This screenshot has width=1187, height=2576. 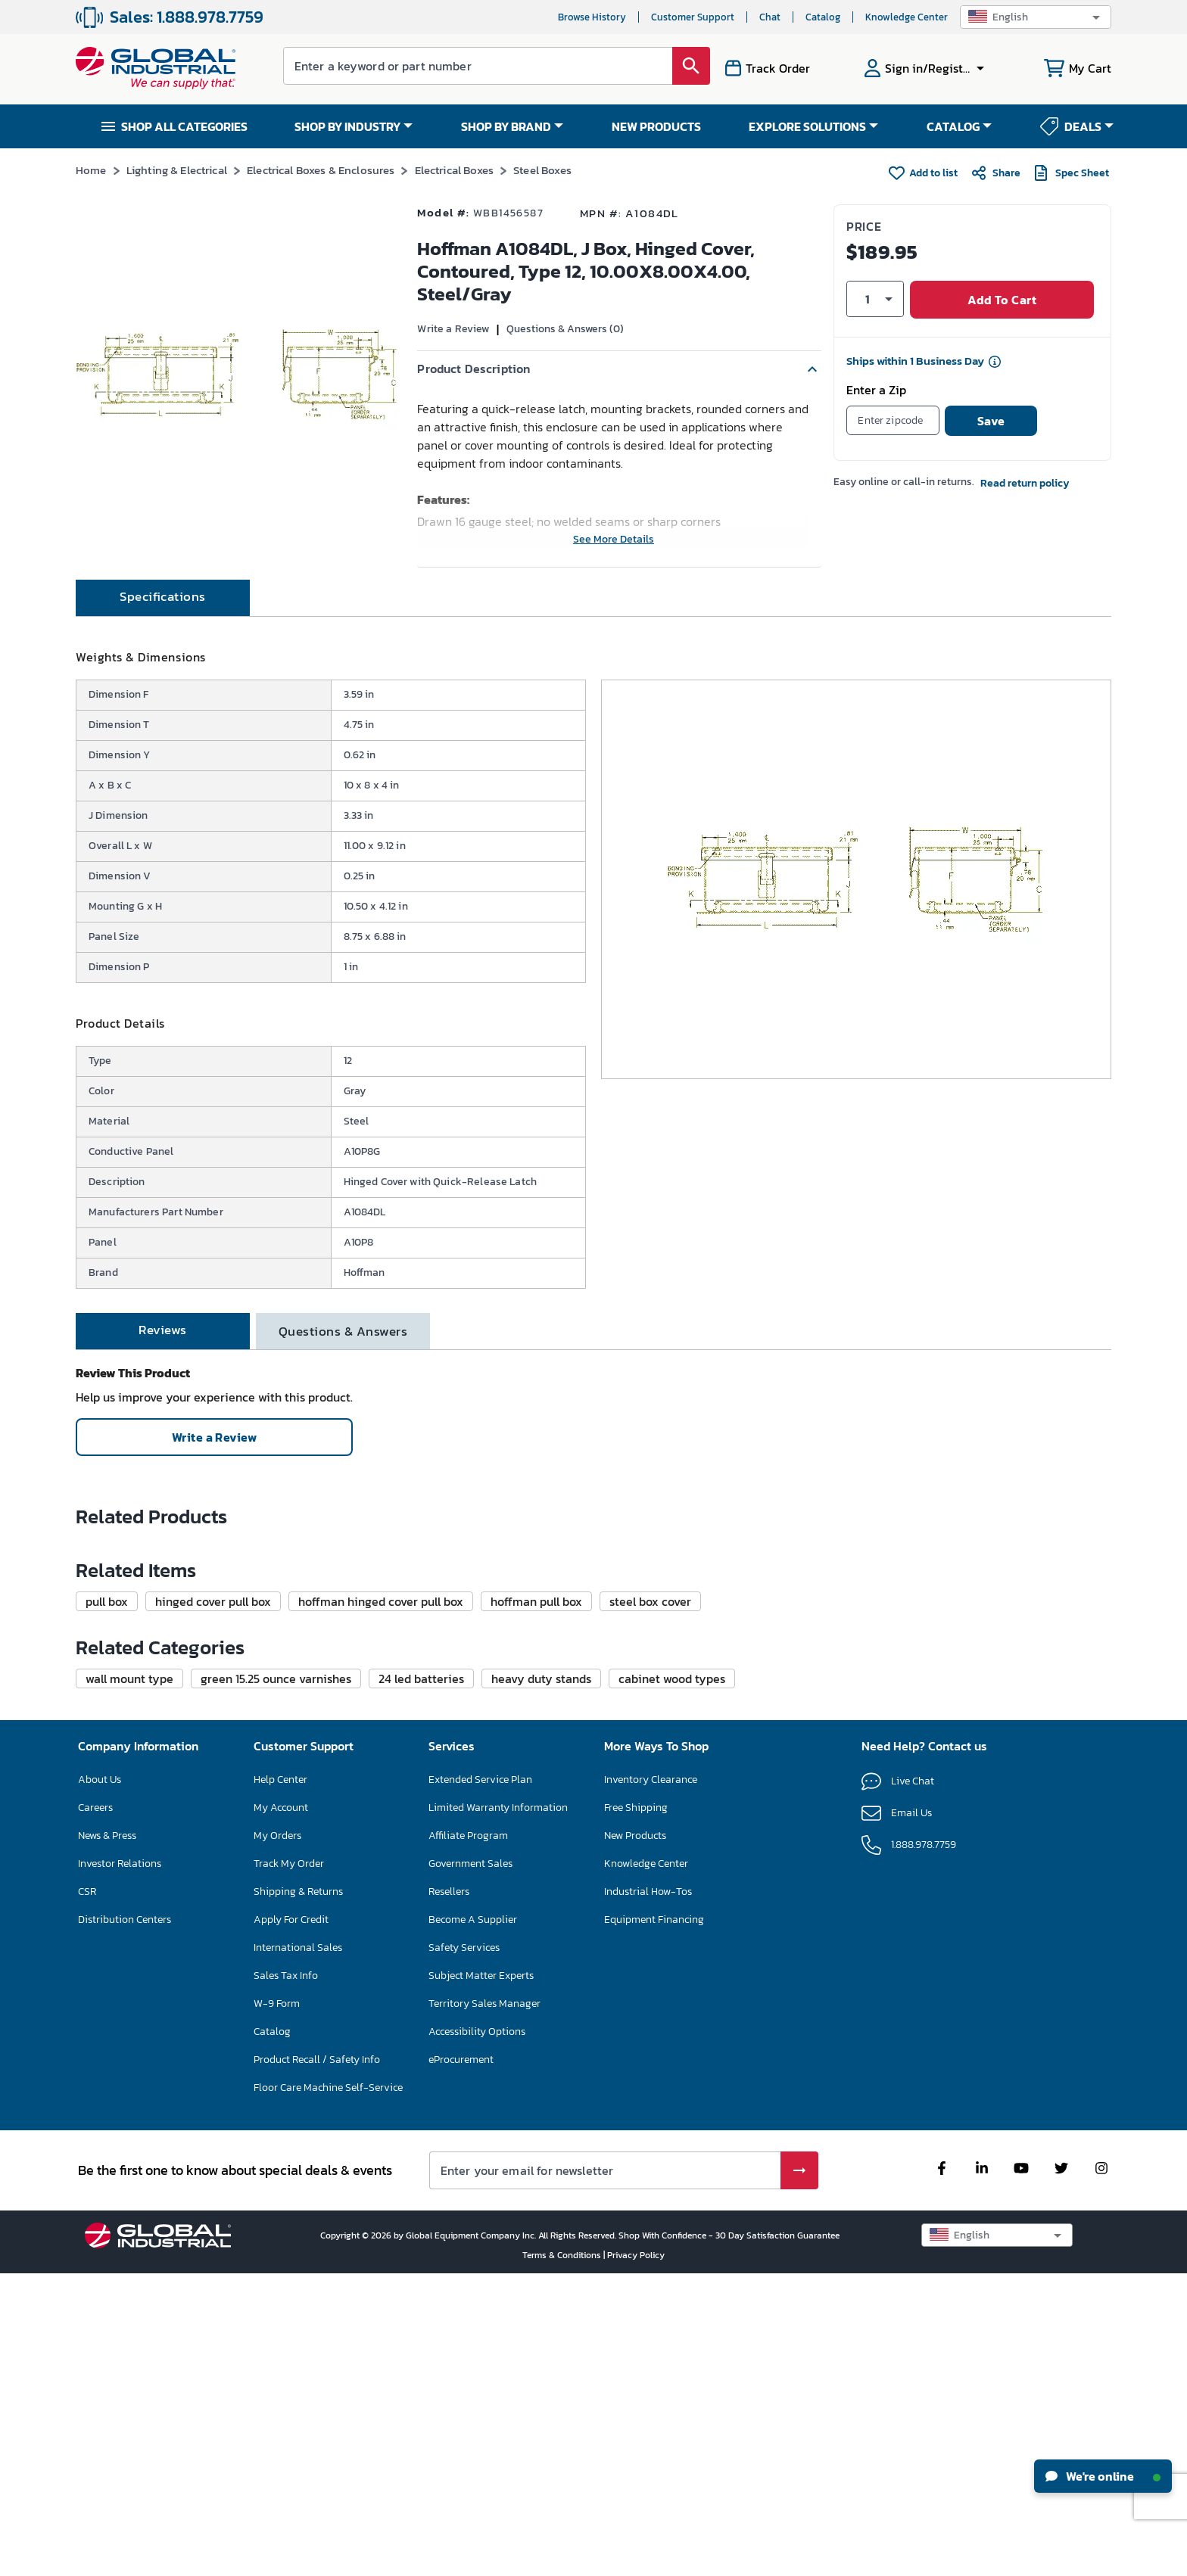 What do you see at coordinates (448, 2193) in the screenshot?
I see `Resellers` at bounding box center [448, 2193].